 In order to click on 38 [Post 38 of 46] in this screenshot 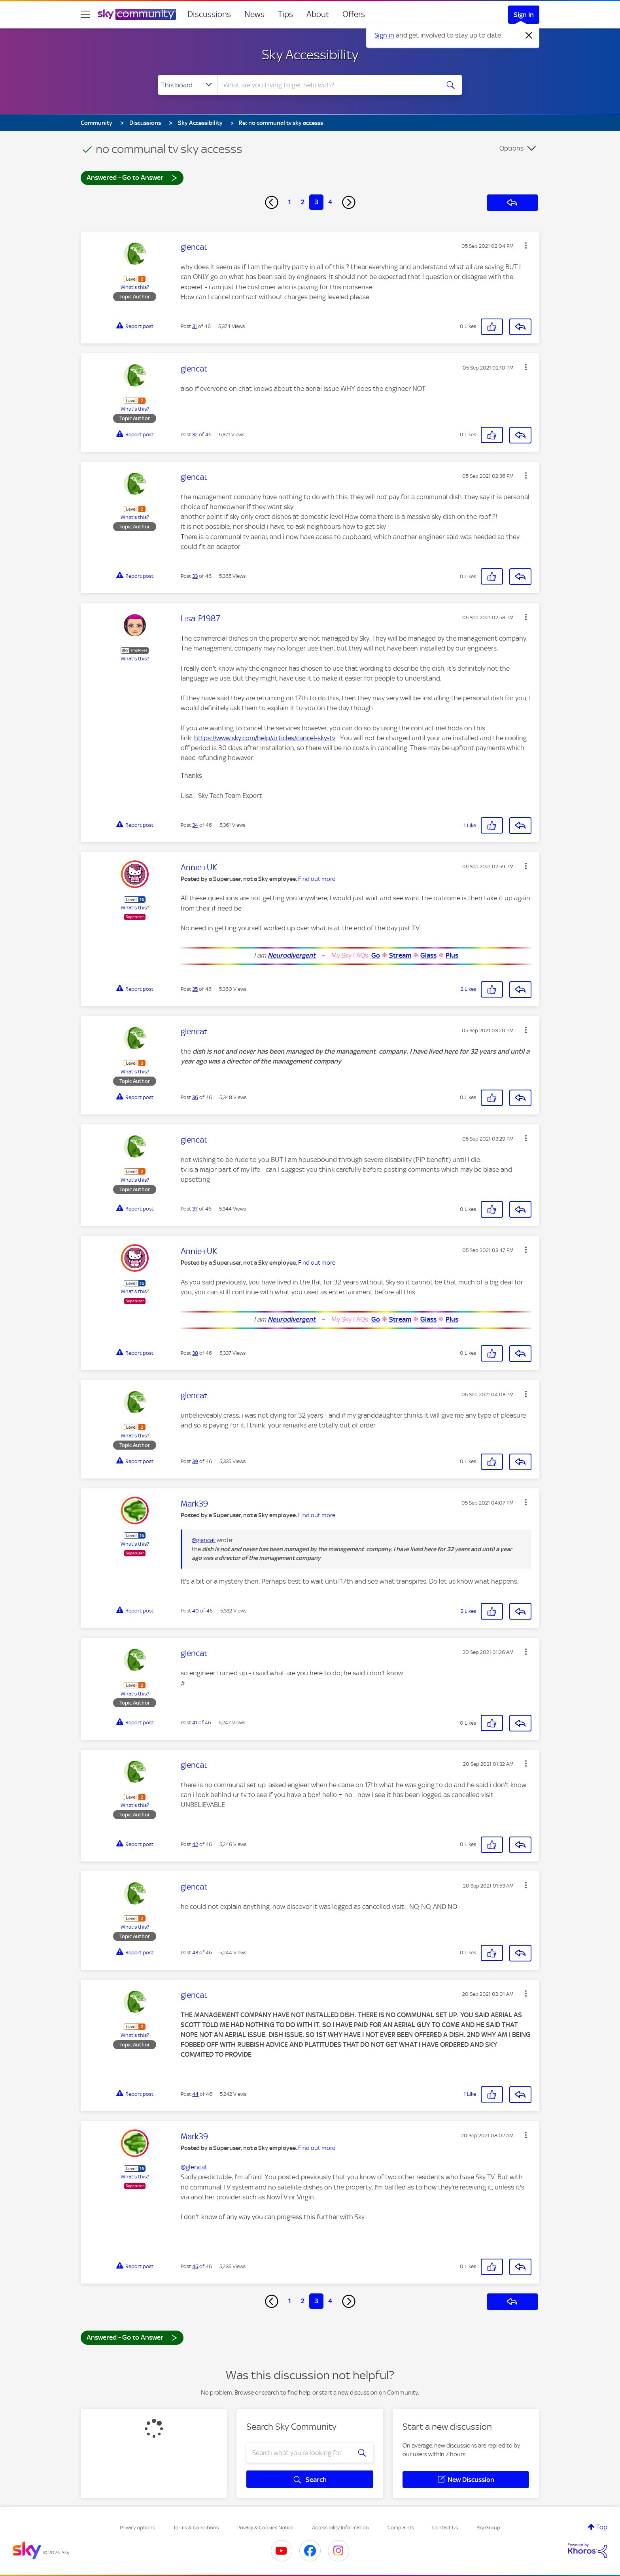, I will do `click(195, 1353)`.